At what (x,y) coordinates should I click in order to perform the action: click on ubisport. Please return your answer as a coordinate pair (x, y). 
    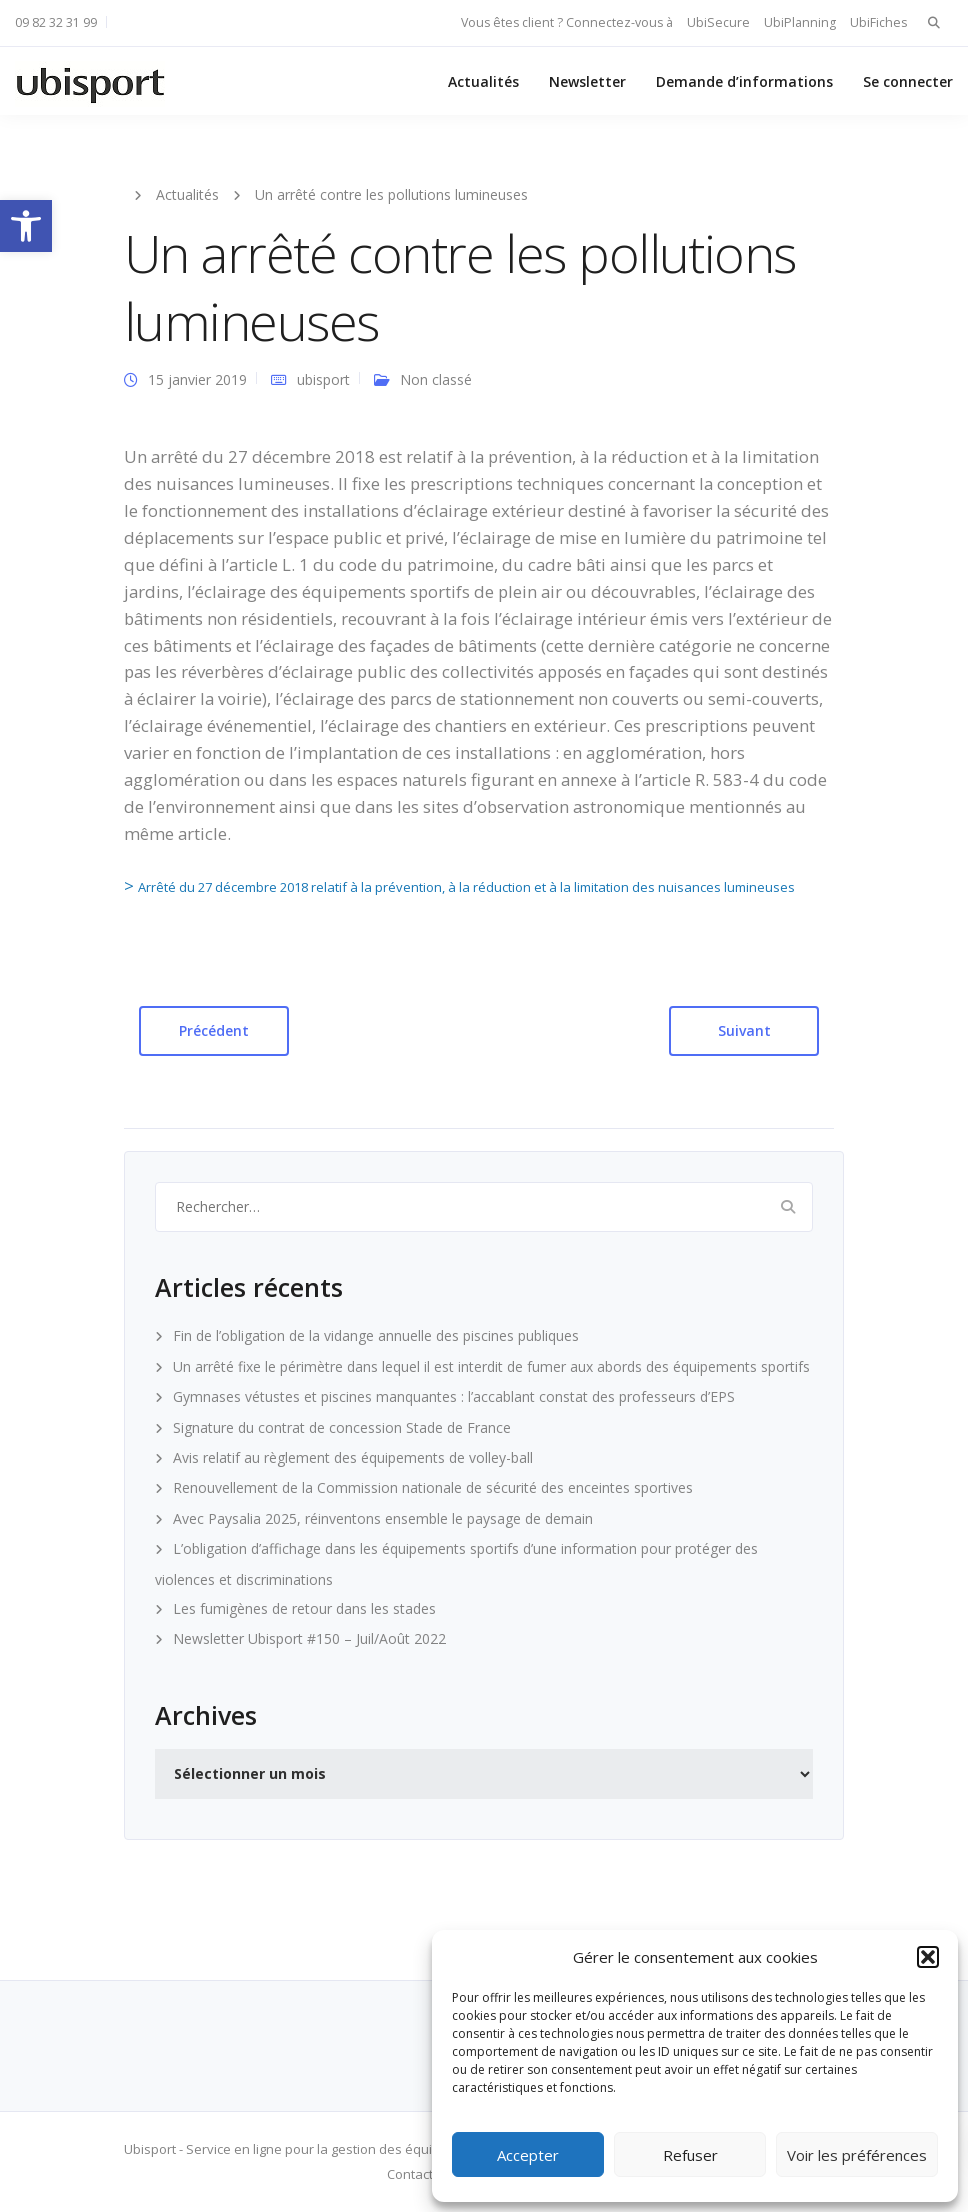
    Looking at the image, I should click on (323, 379).